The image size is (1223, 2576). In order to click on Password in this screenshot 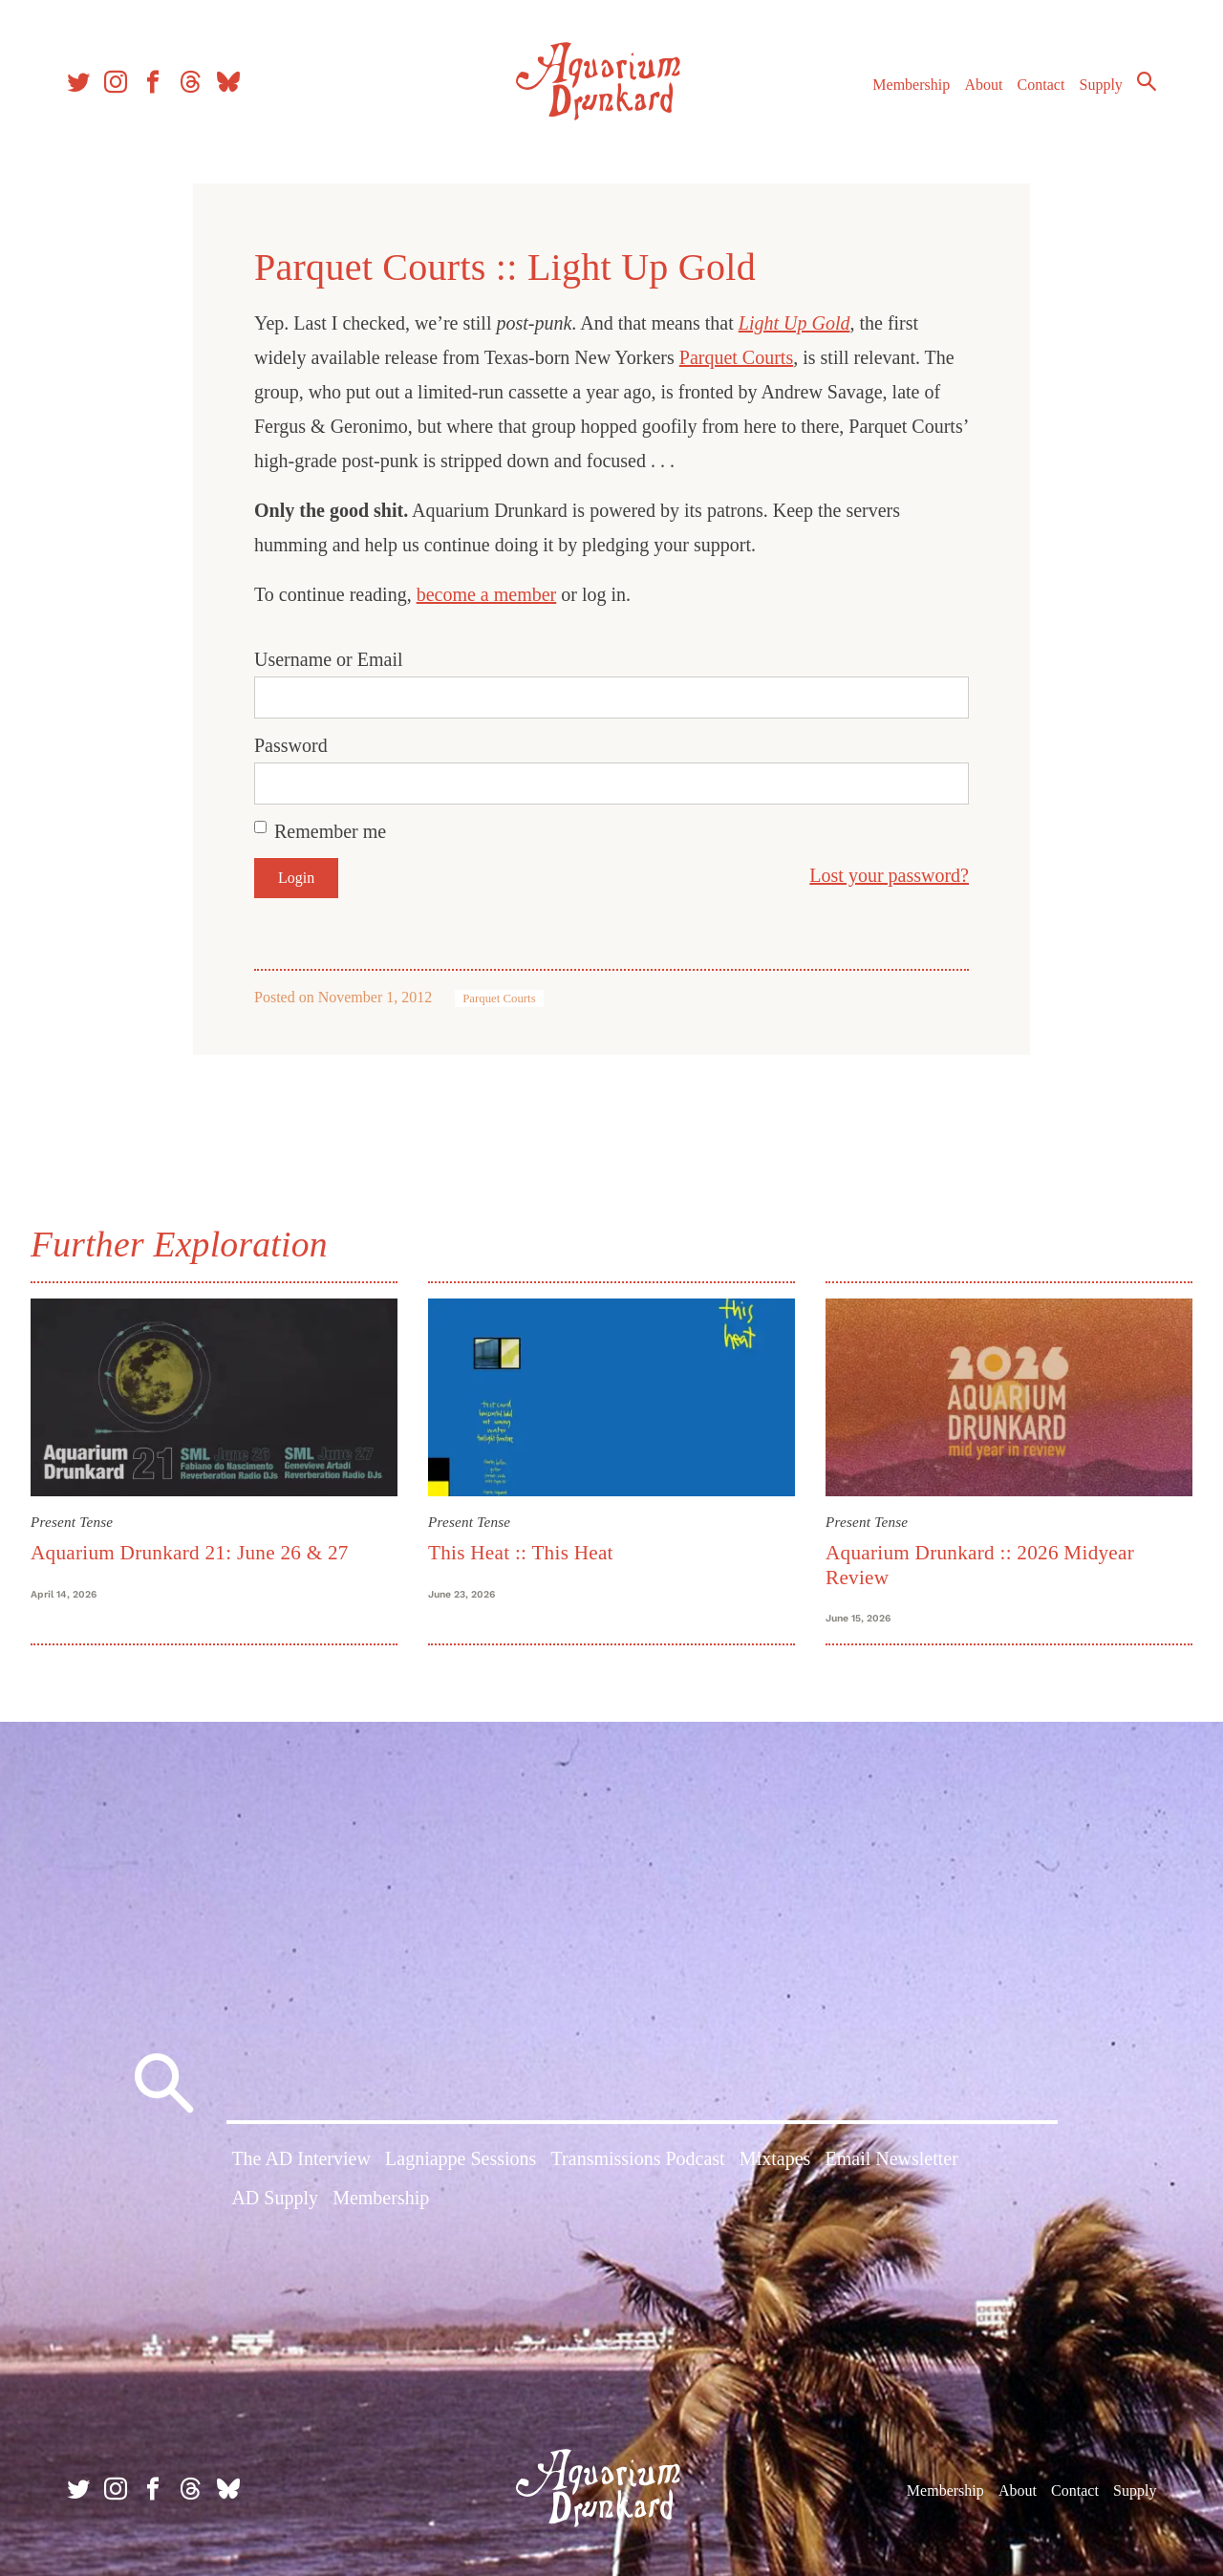, I will do `click(291, 745)`.